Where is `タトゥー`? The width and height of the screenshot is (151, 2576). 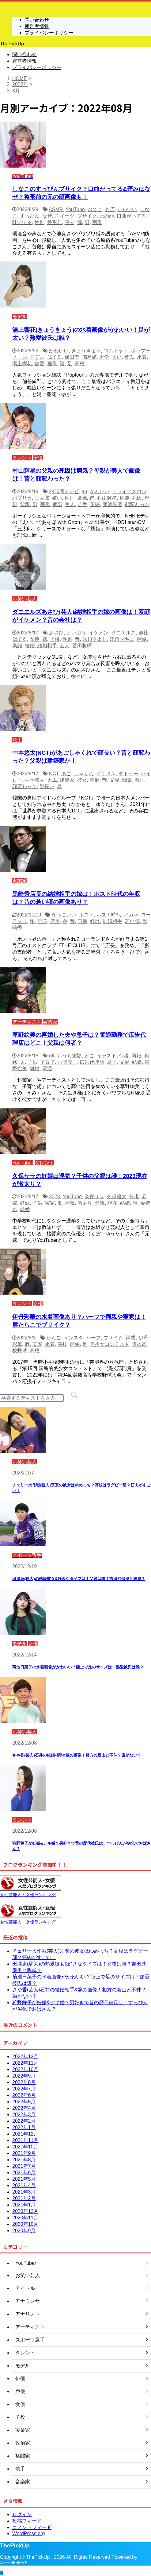 タトゥー is located at coordinates (128, 773).